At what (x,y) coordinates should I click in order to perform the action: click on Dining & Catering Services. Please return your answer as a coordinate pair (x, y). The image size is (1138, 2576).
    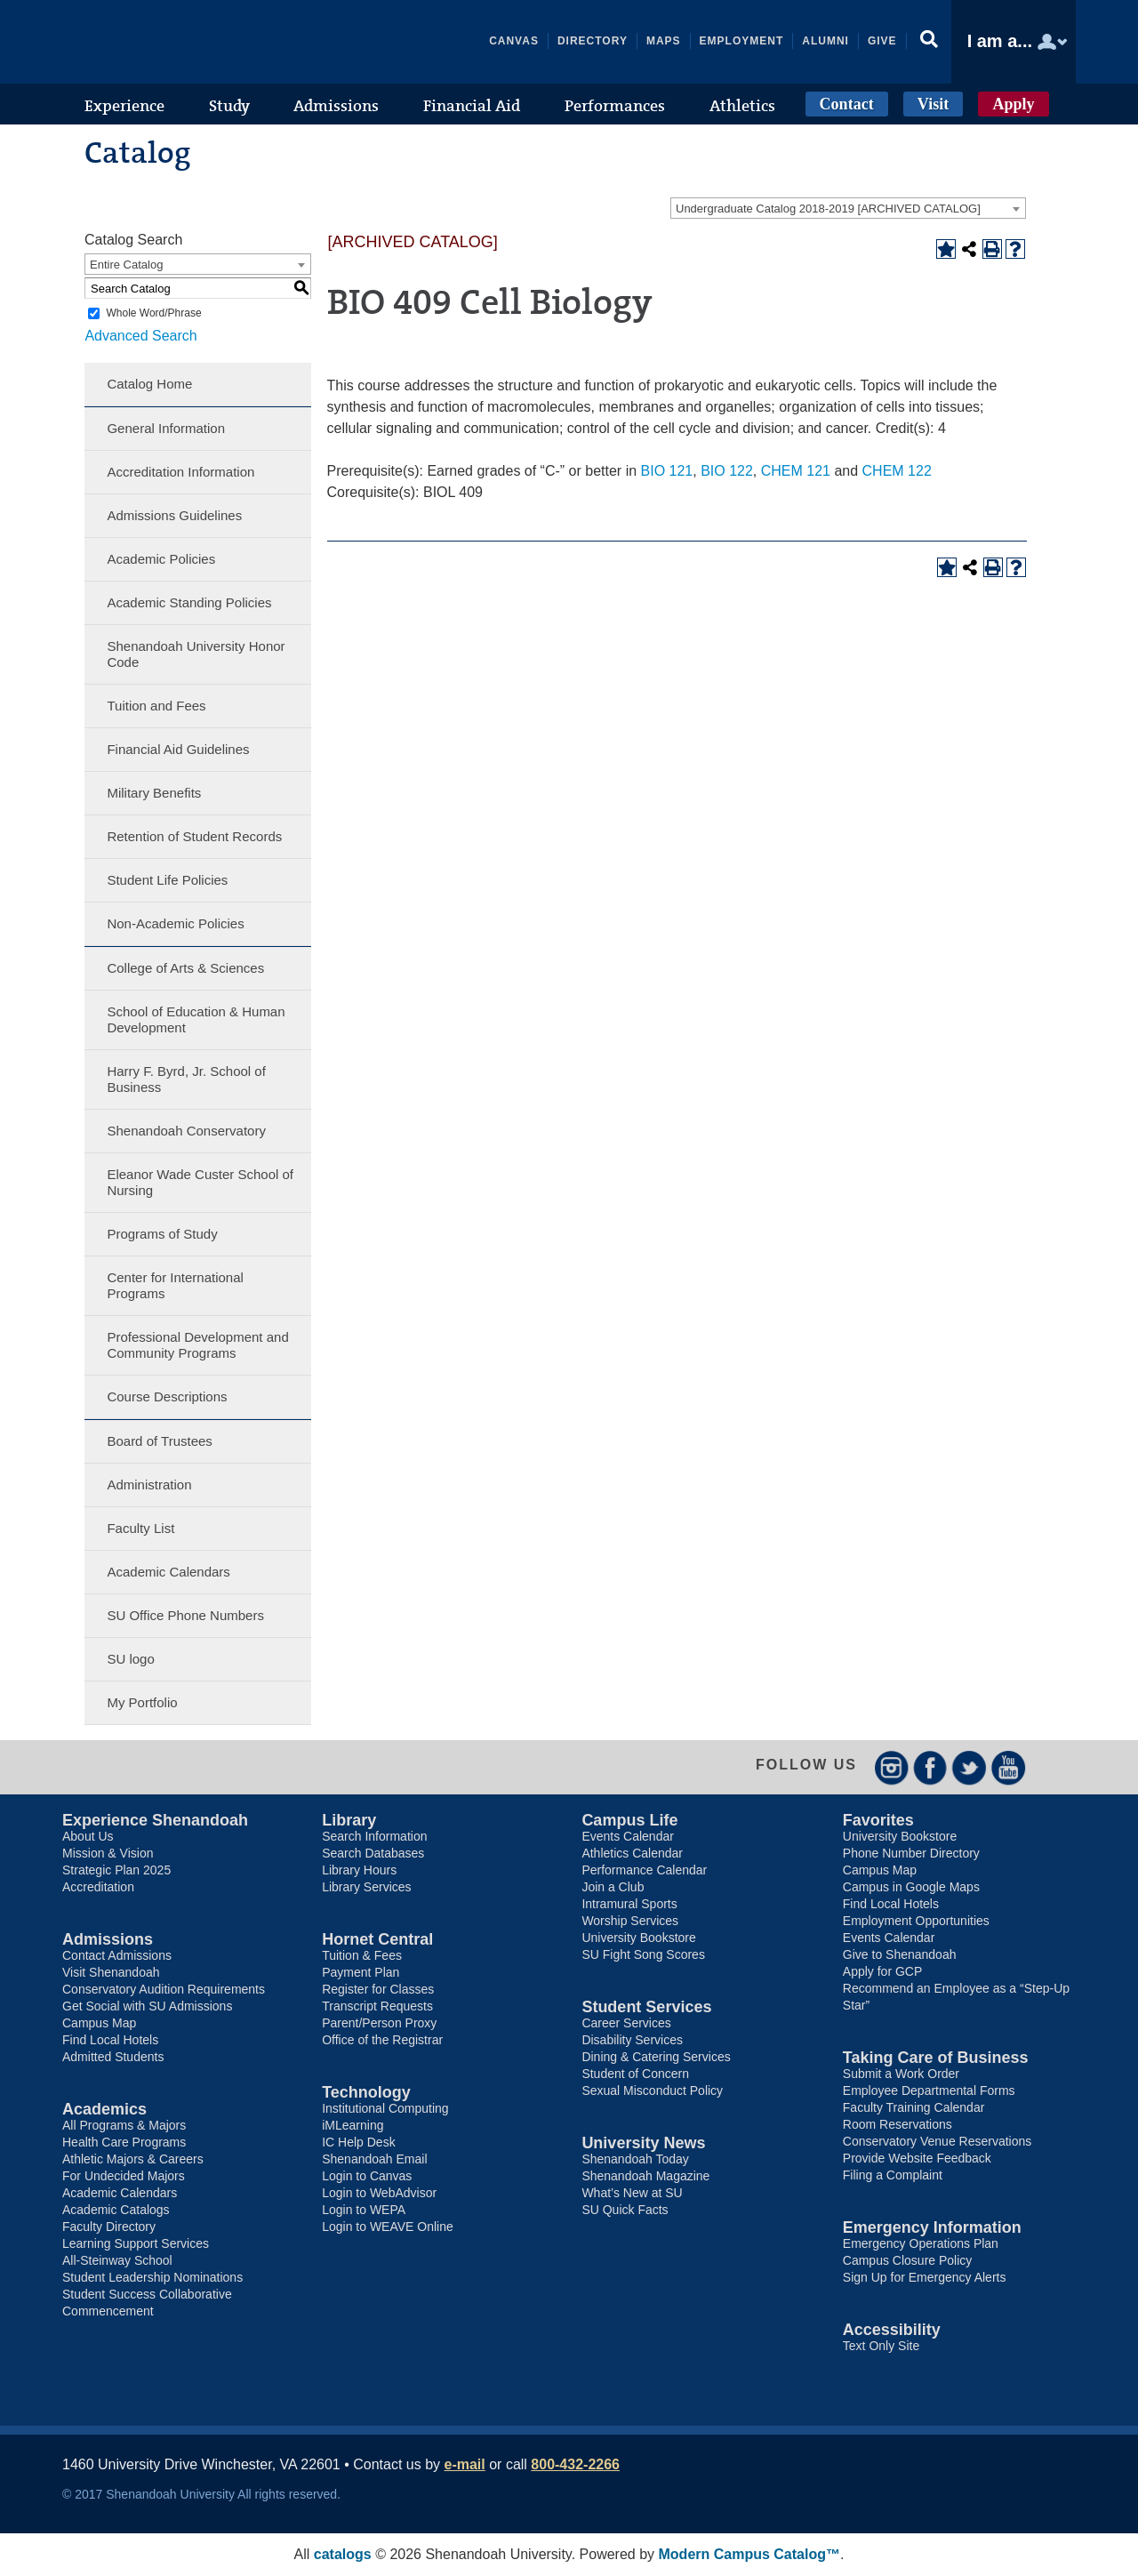
    Looking at the image, I should click on (655, 2057).